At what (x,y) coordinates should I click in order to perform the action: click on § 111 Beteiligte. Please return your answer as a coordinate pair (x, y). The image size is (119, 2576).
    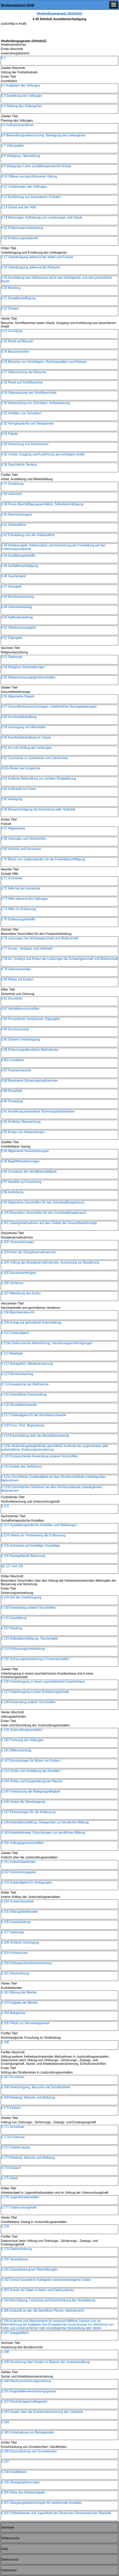
    Looking at the image, I should click on (12, 1353).